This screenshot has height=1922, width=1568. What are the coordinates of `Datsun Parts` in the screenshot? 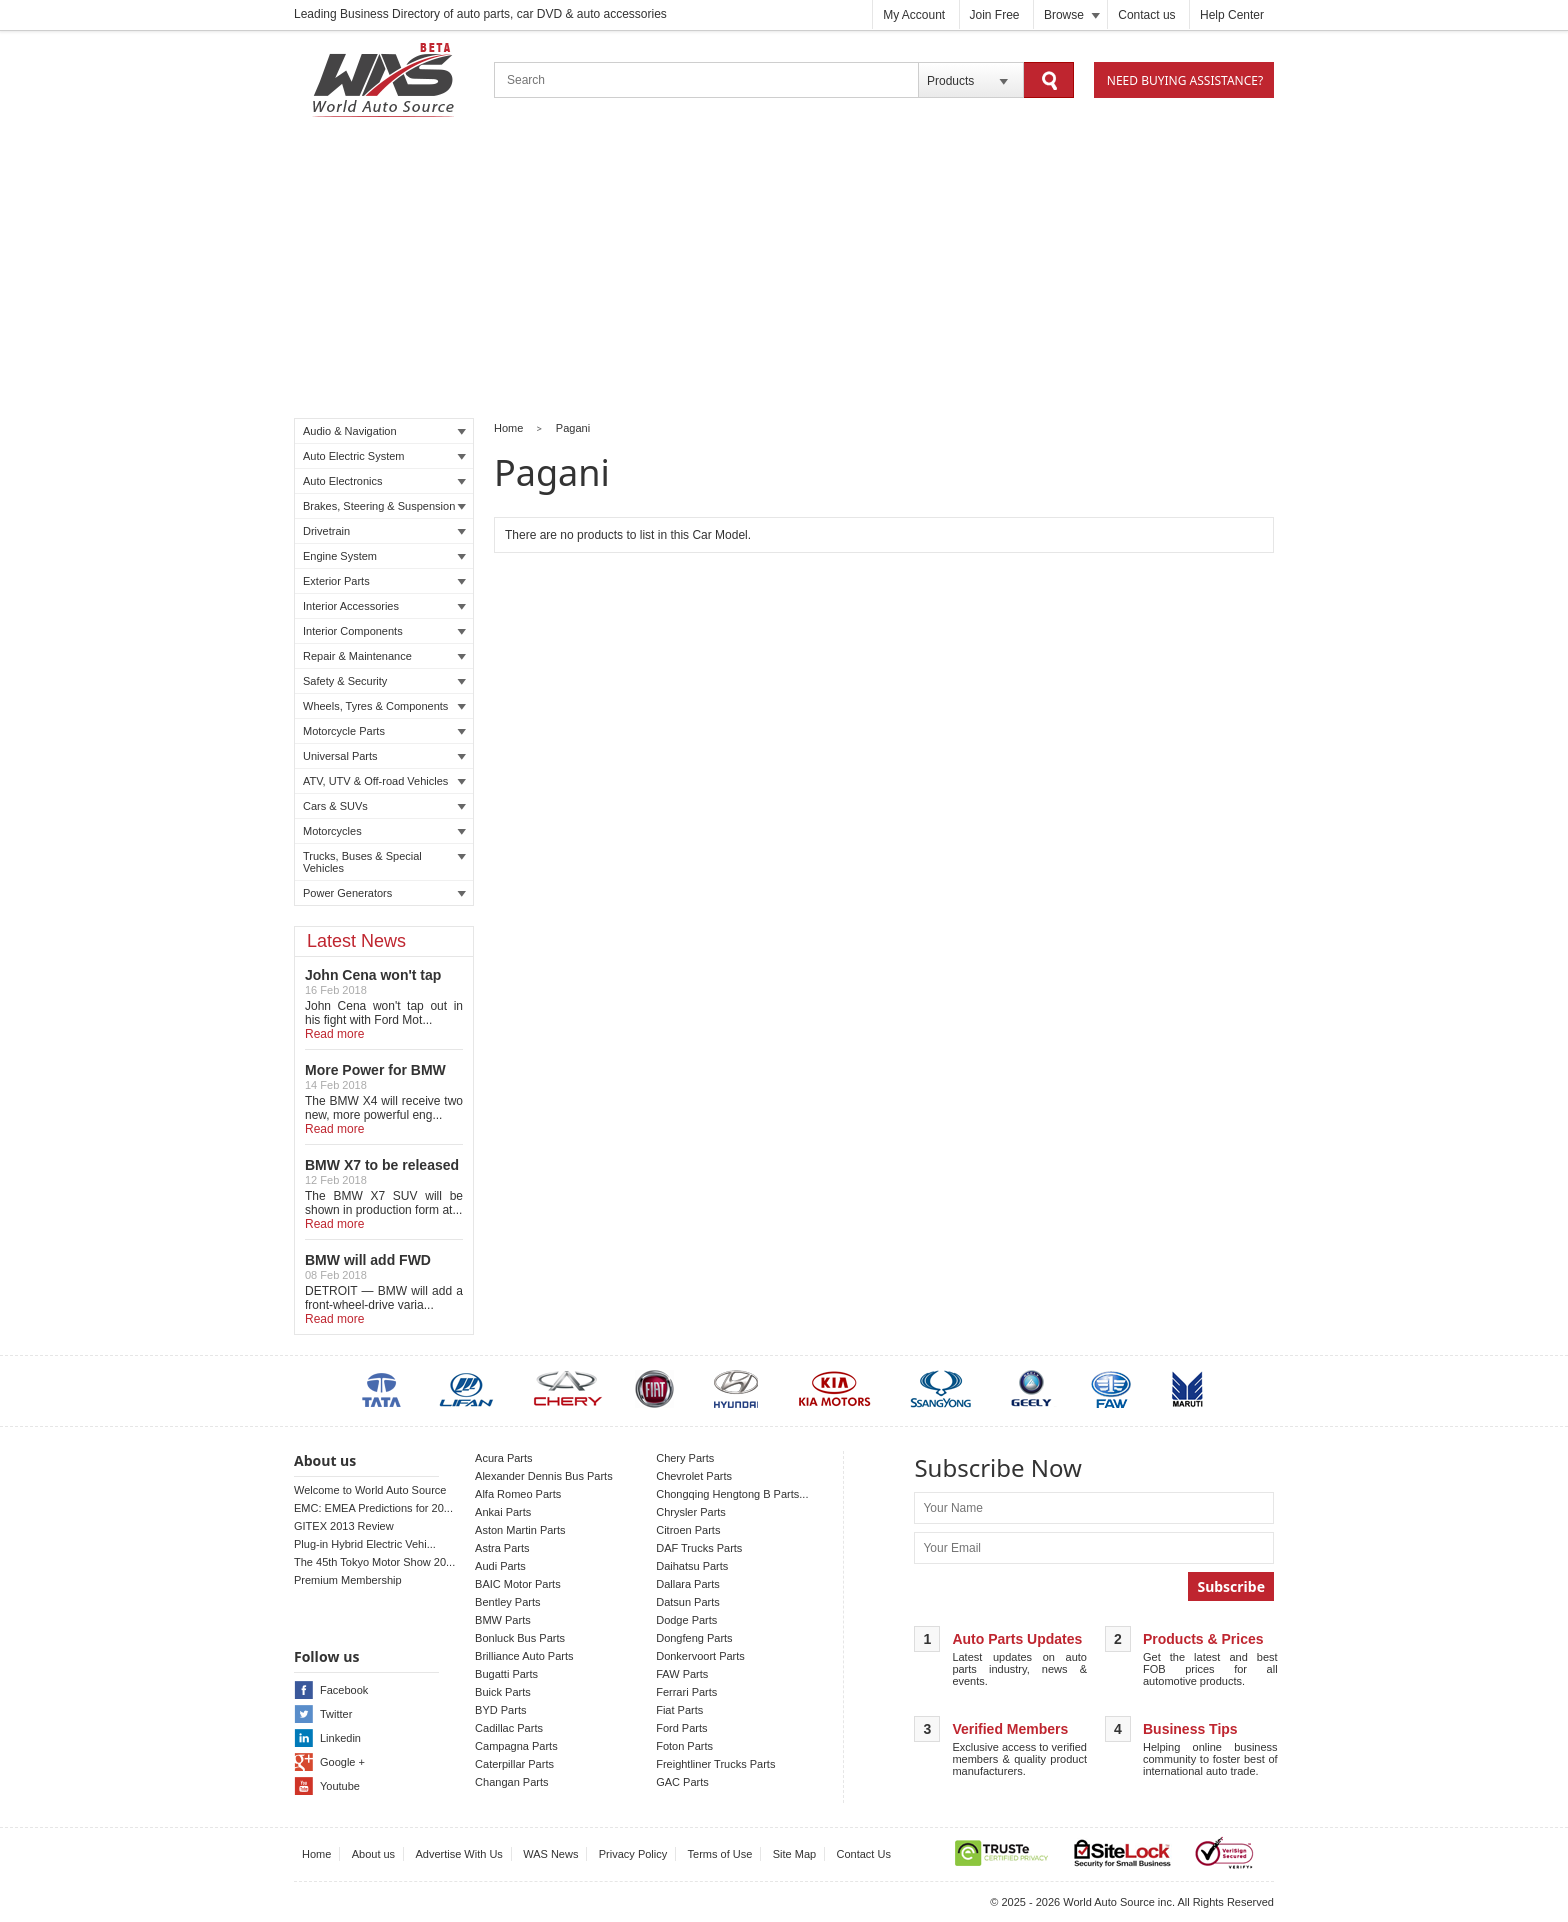 It's located at (688, 1602).